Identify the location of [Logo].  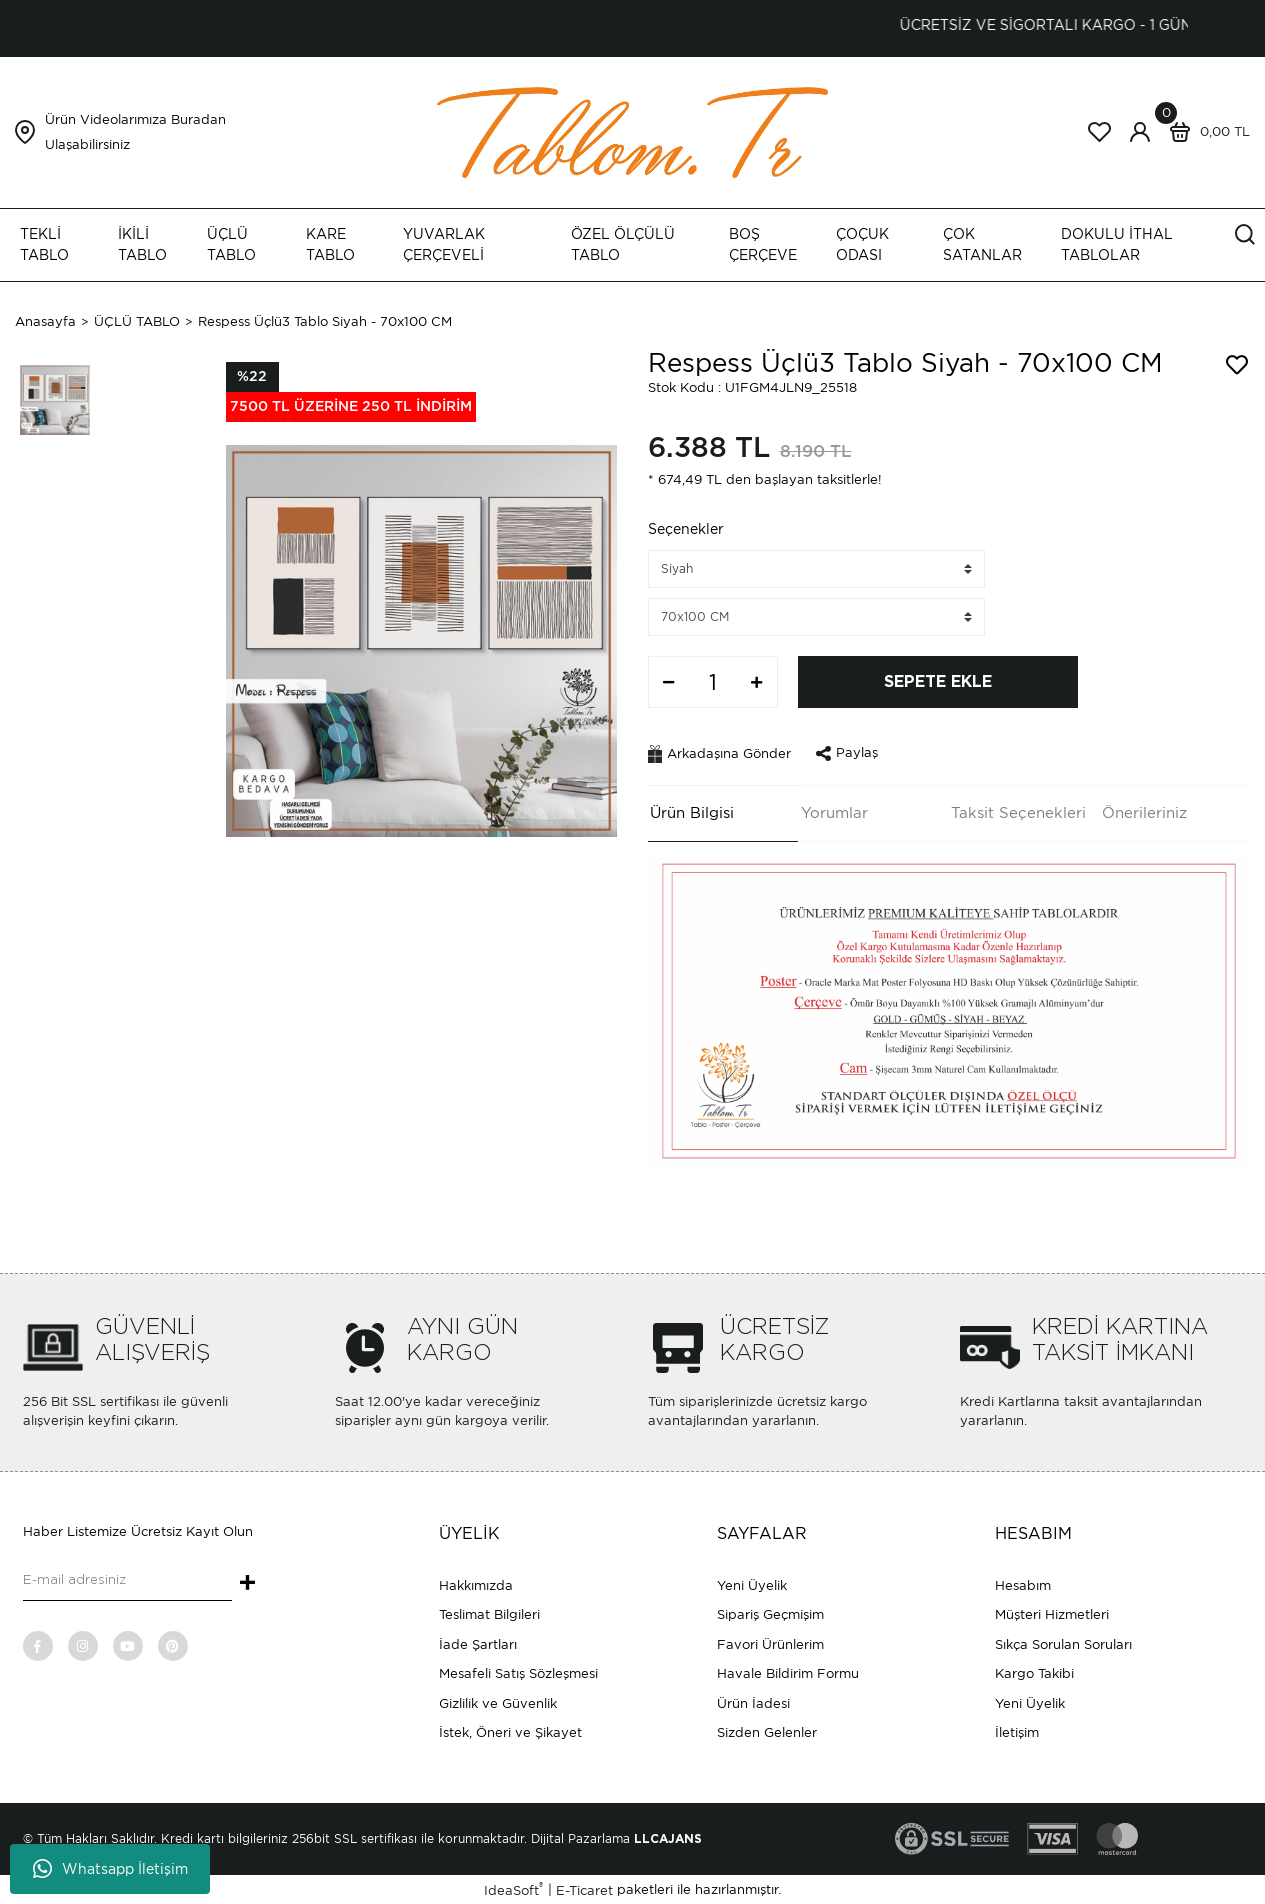
(633, 131).